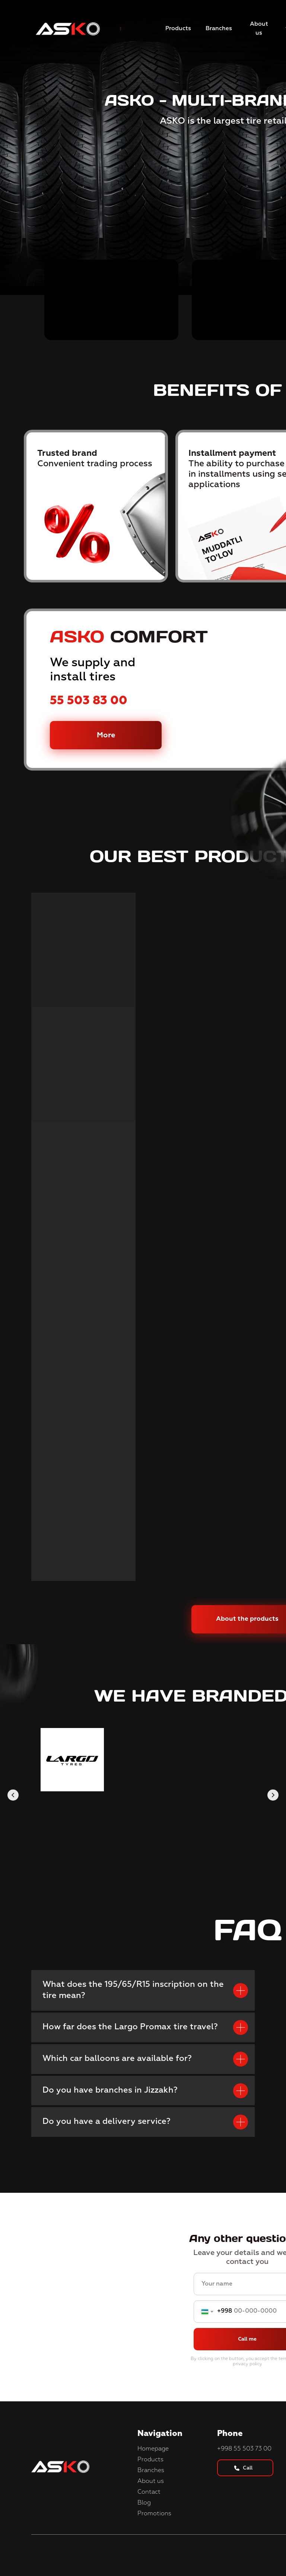  I want to click on About us, so click(150, 2481).